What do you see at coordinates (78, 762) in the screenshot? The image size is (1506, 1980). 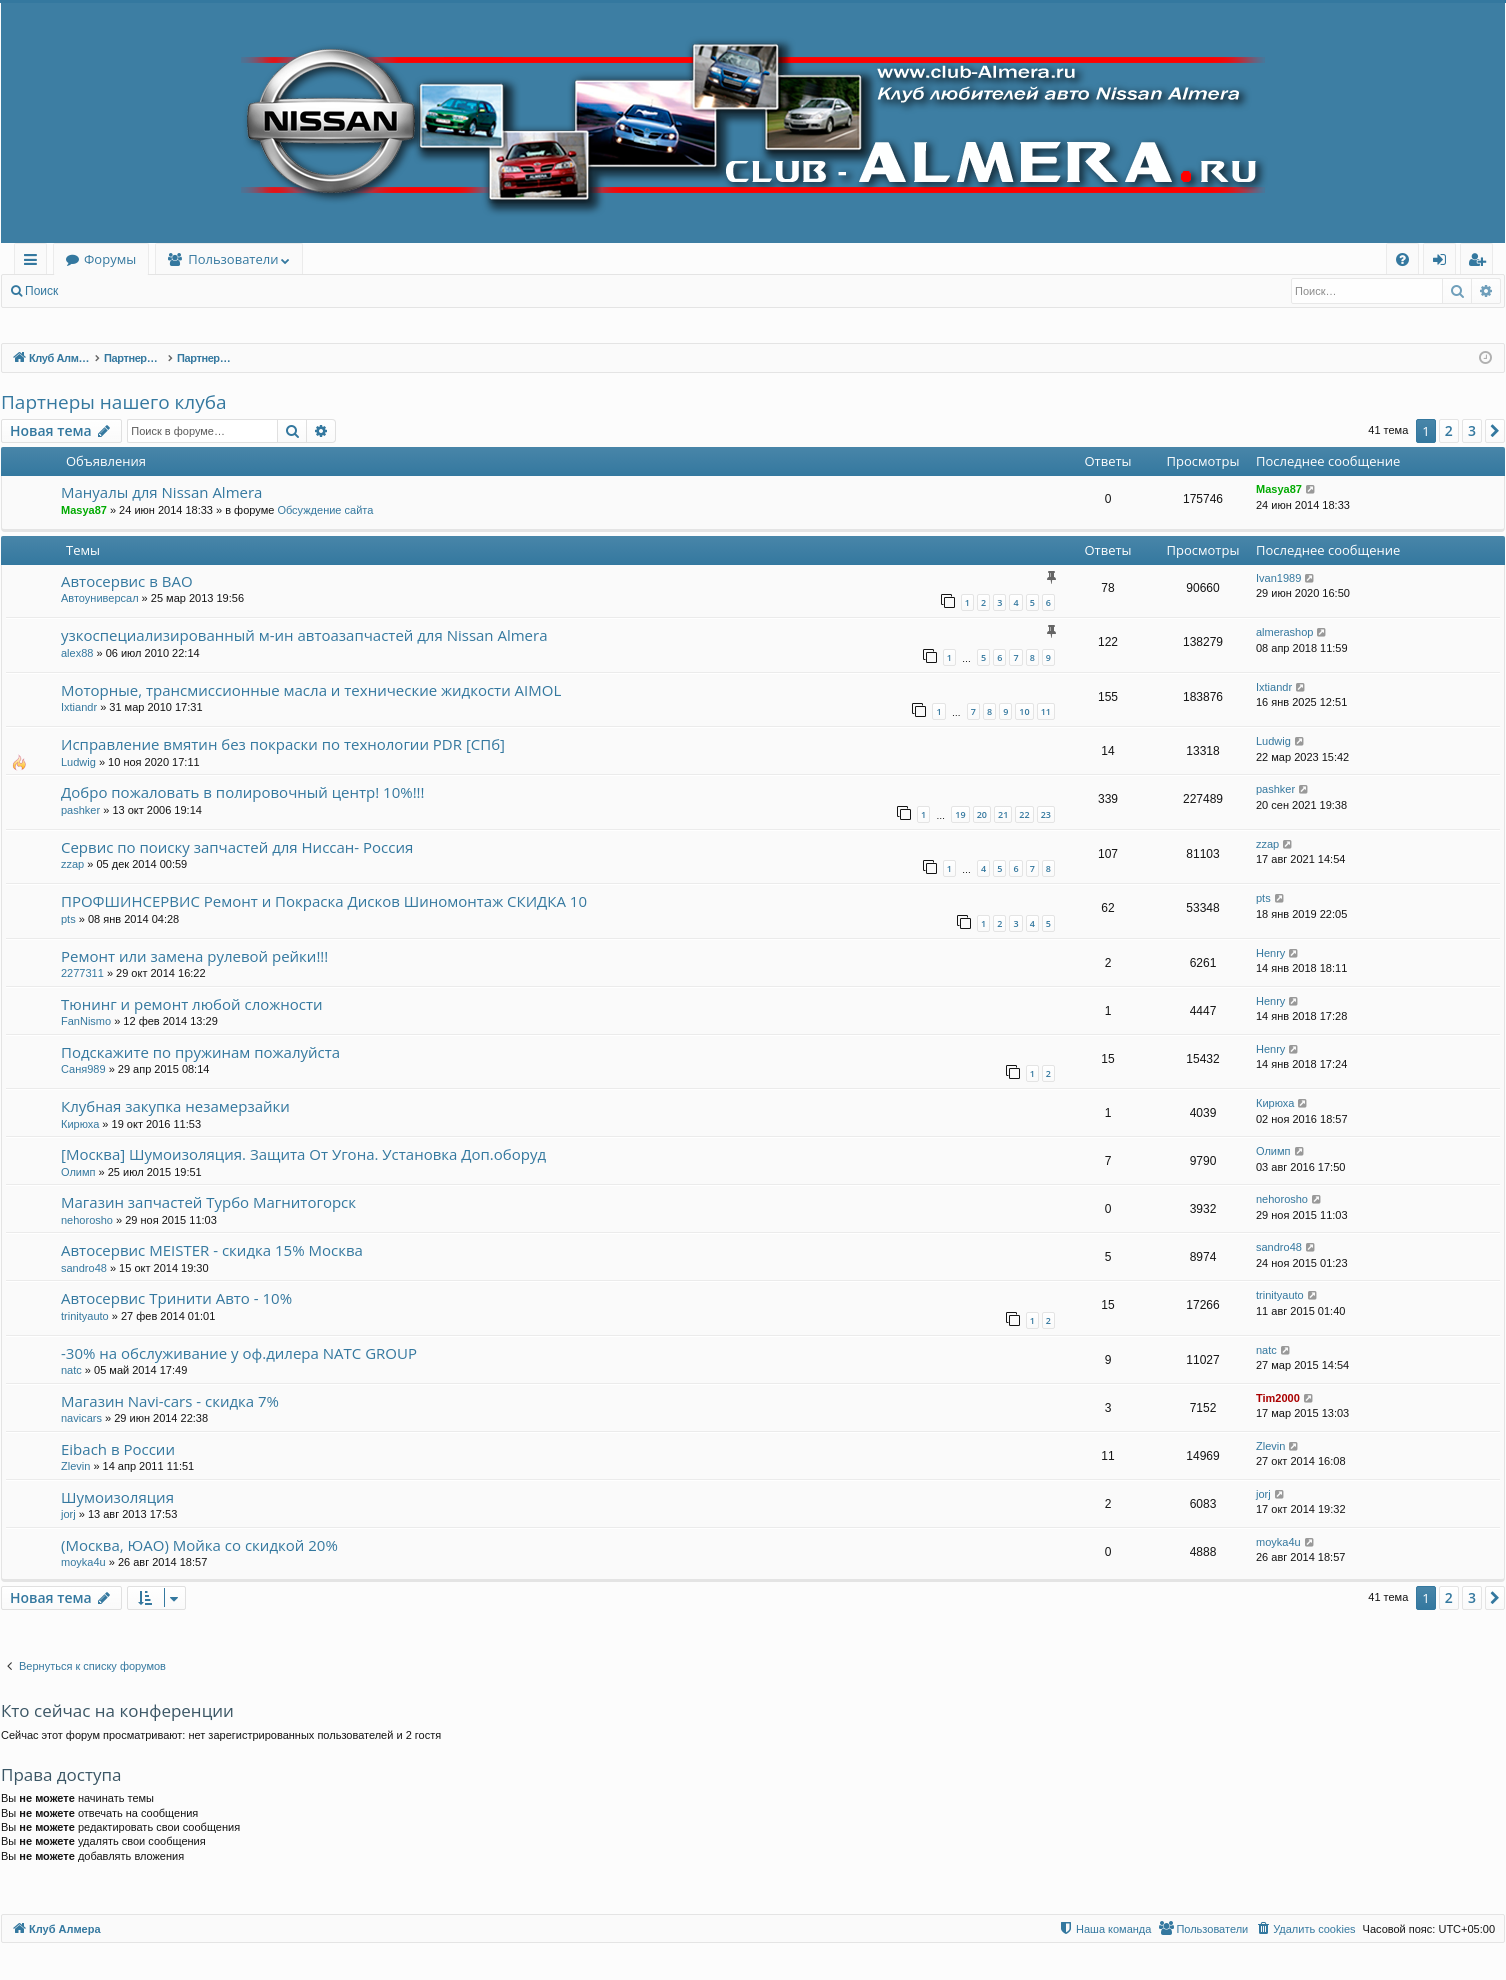 I see `Ludwig` at bounding box center [78, 762].